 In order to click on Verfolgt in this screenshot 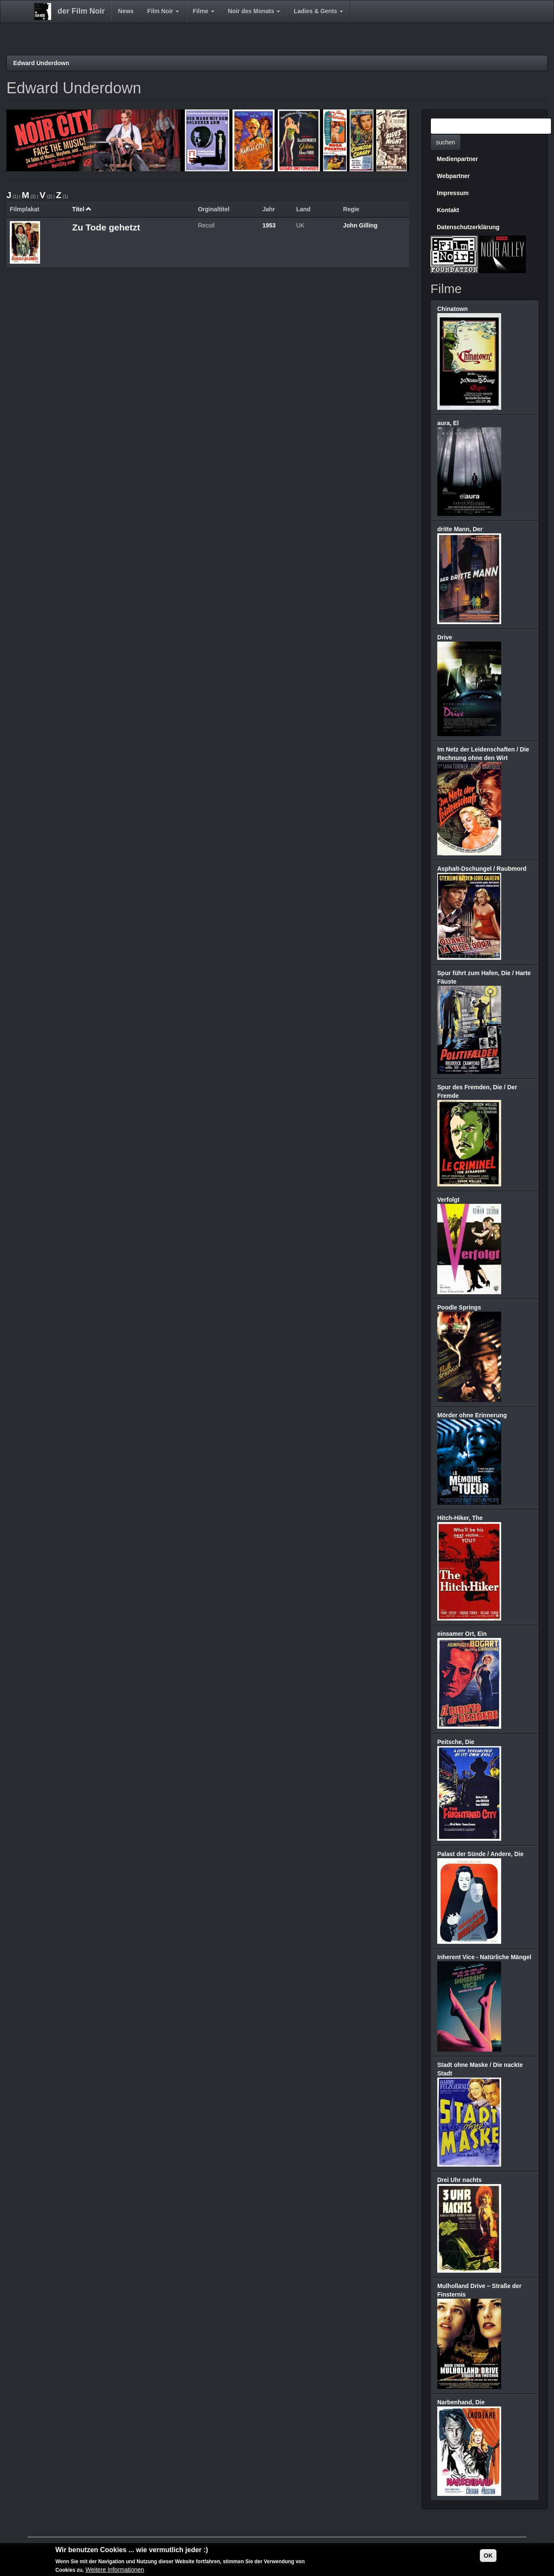, I will do `click(448, 1199)`.